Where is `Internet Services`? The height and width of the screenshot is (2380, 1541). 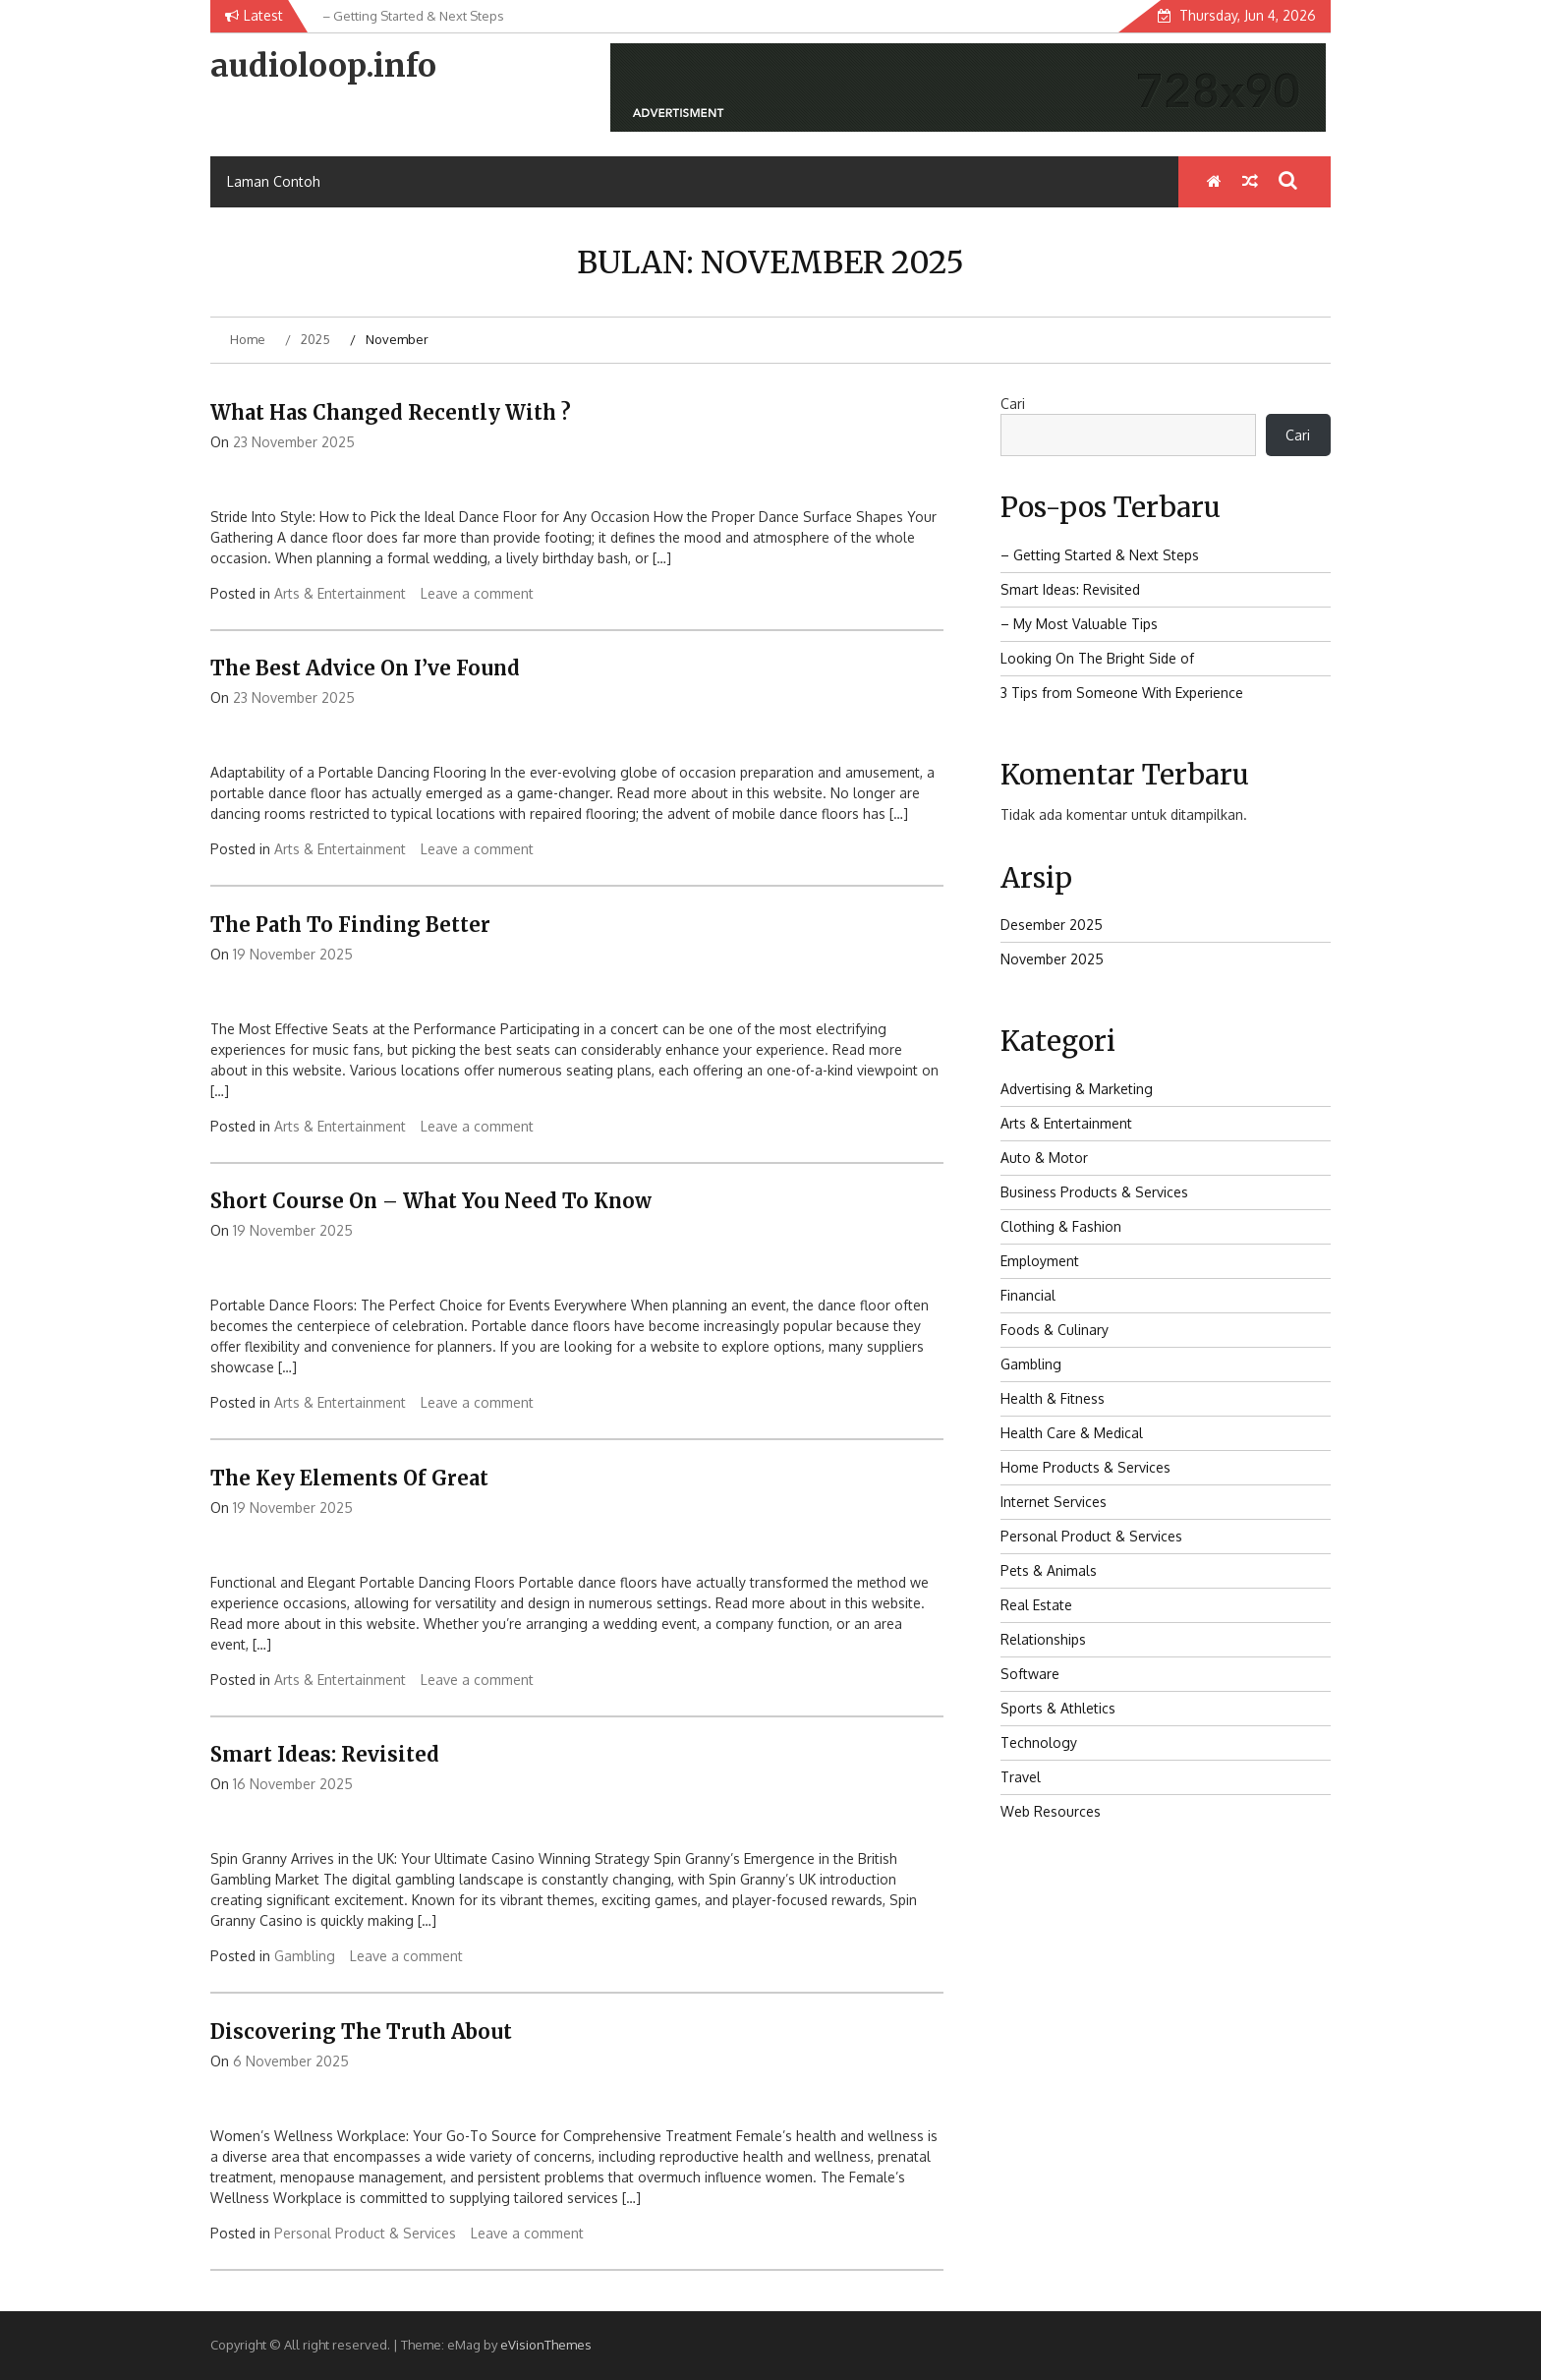
Internet Services is located at coordinates (1053, 1501).